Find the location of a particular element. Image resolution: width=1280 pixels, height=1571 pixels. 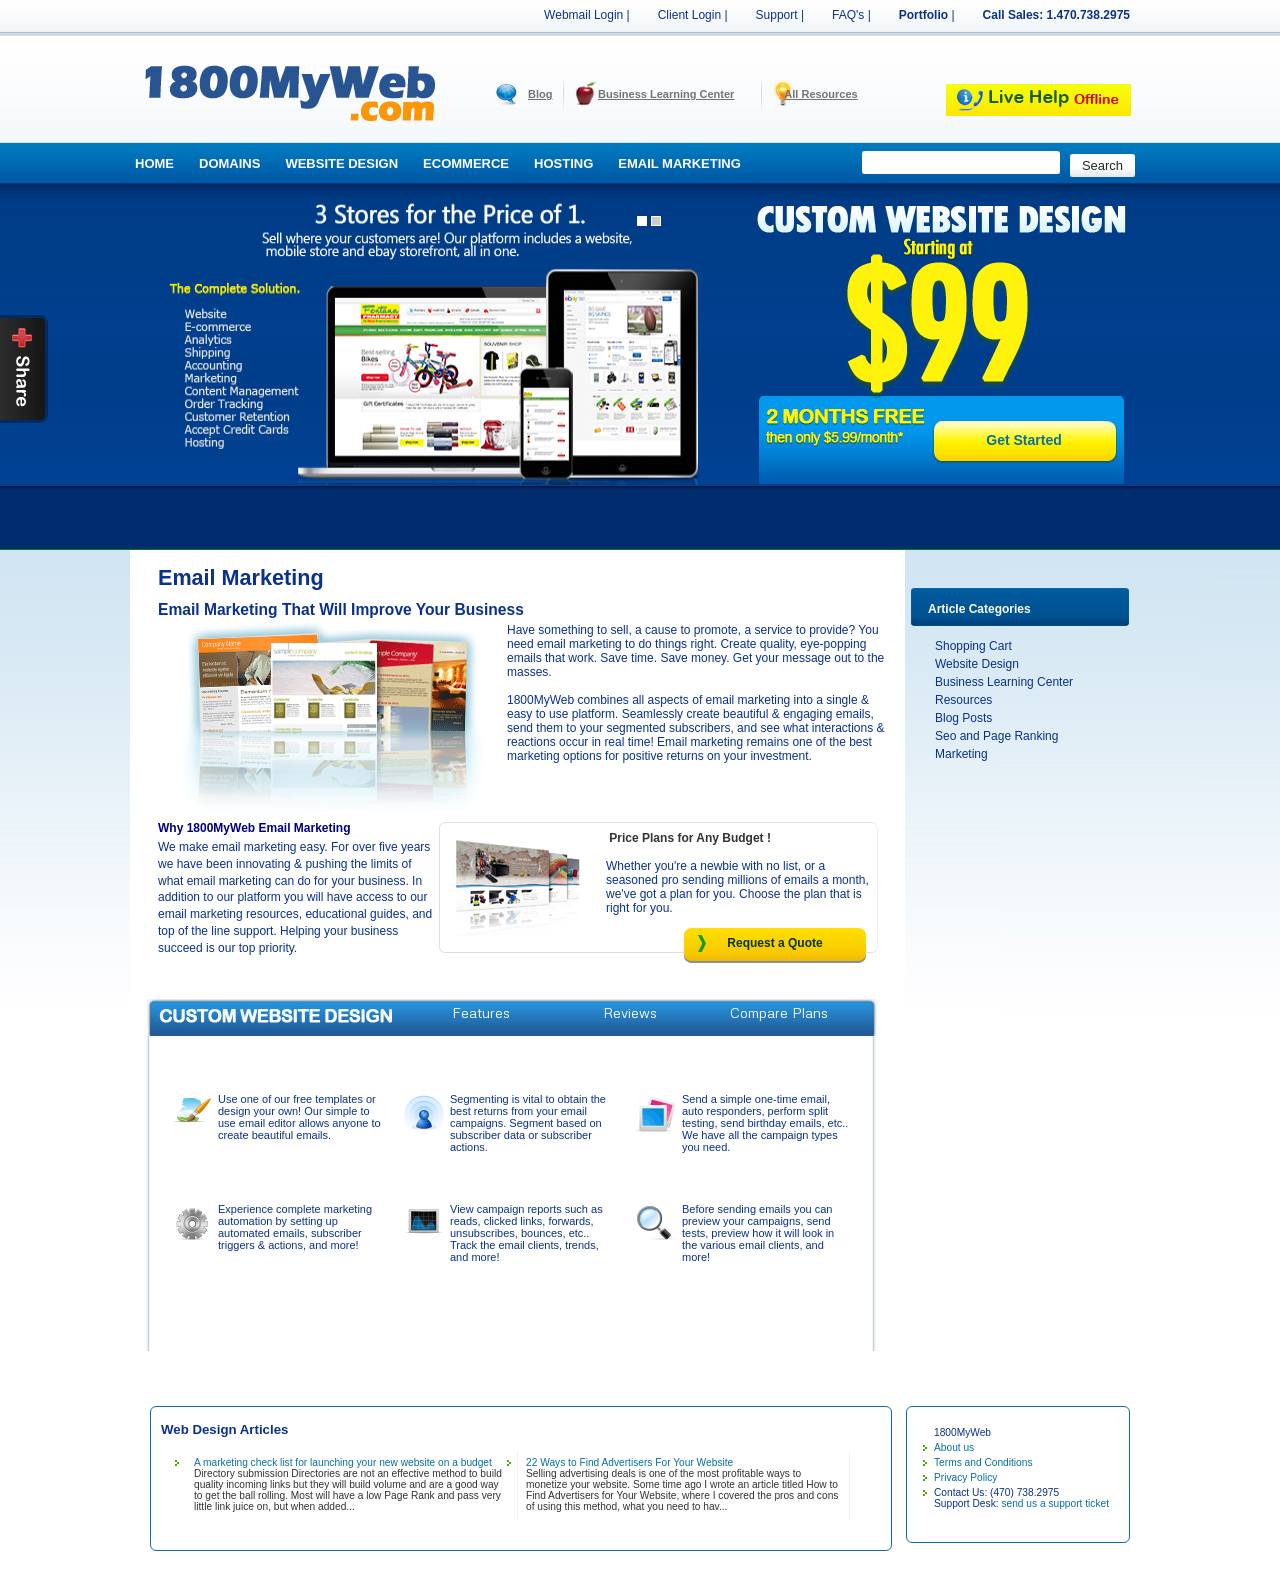

Get Started is located at coordinates (1023, 440).